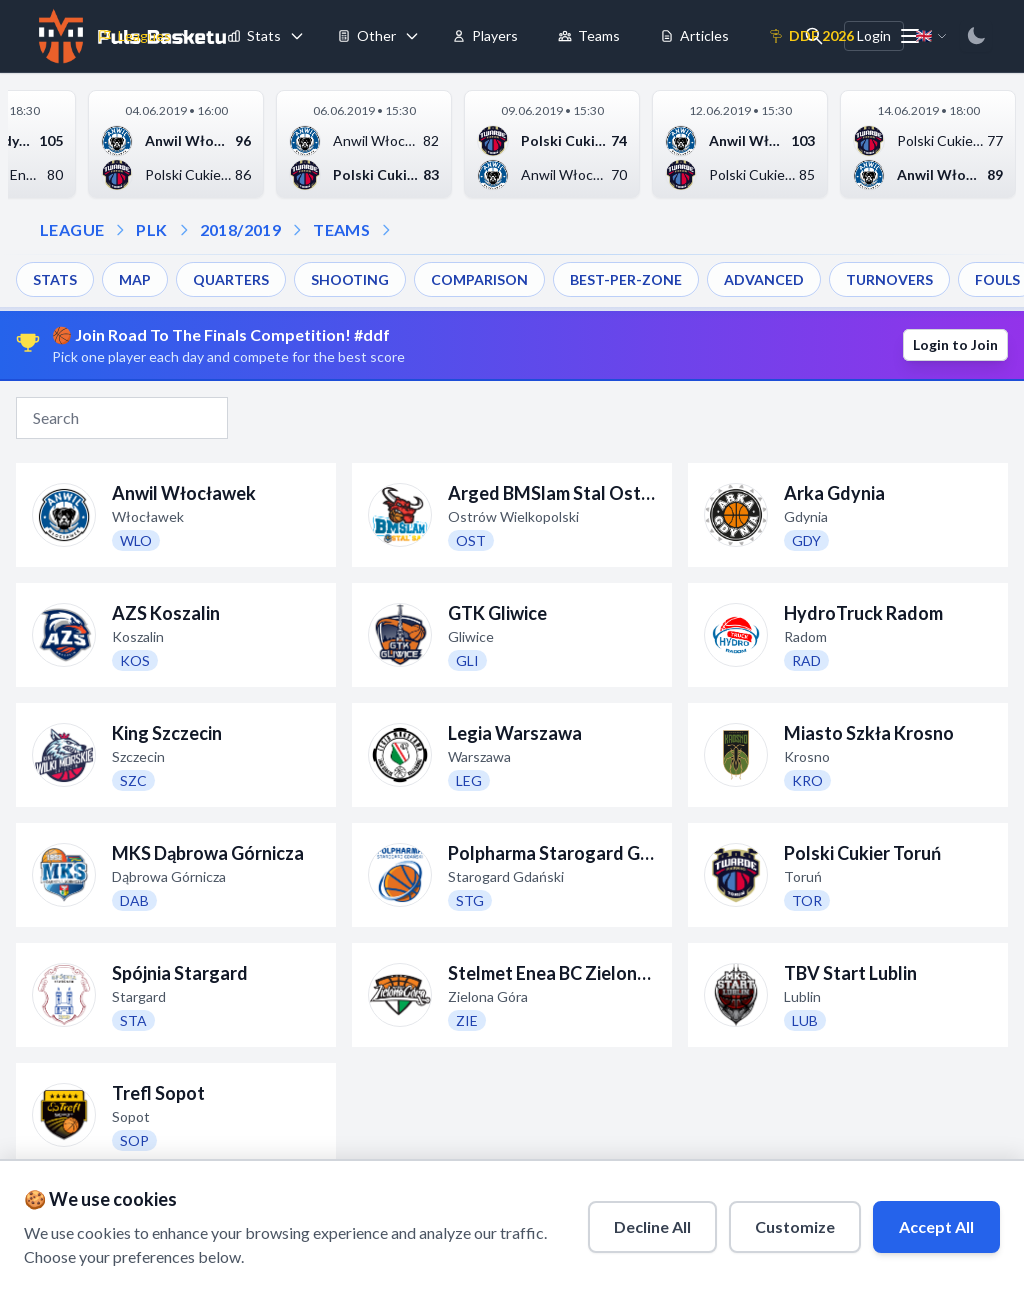 The height and width of the screenshot is (1293, 1024). I want to click on PLK, so click(151, 229).